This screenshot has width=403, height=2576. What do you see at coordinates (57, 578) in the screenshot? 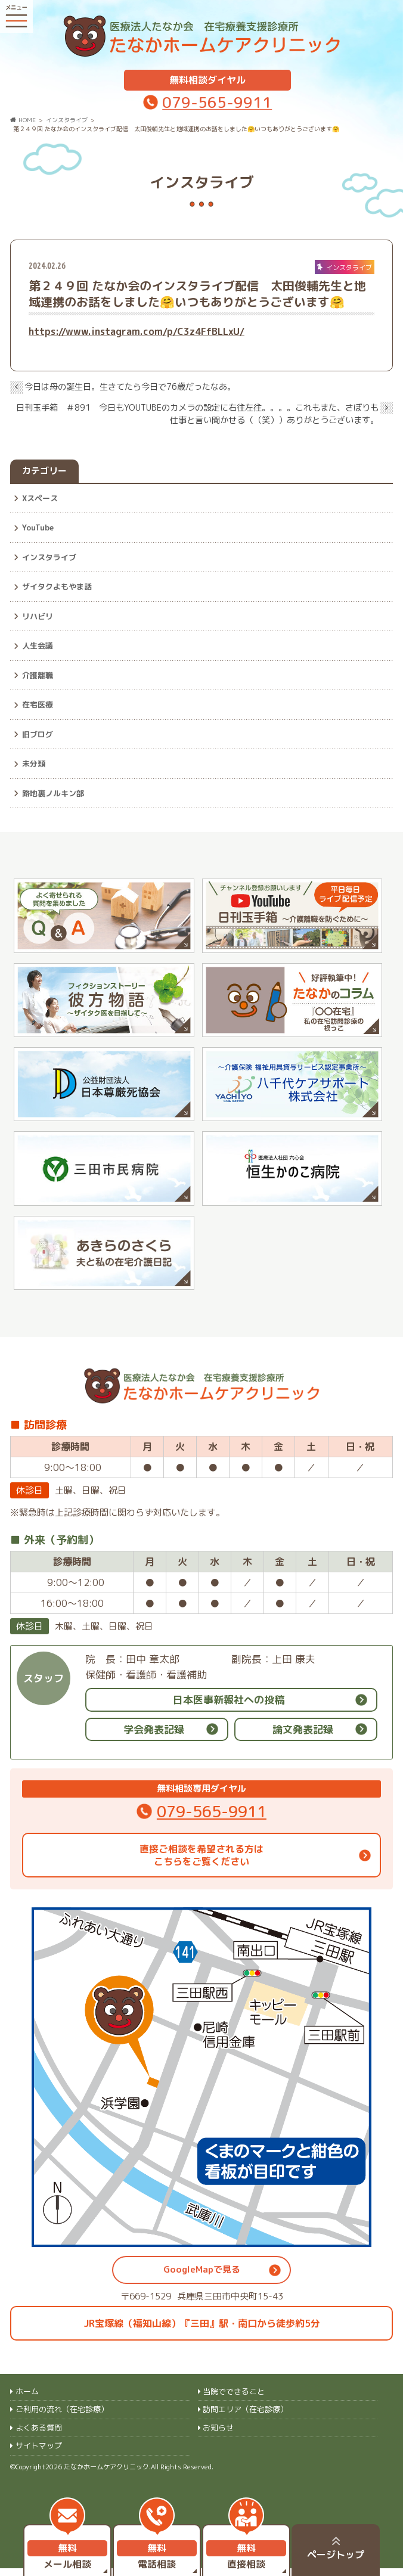
I see `ザイタクよもやま話` at bounding box center [57, 578].